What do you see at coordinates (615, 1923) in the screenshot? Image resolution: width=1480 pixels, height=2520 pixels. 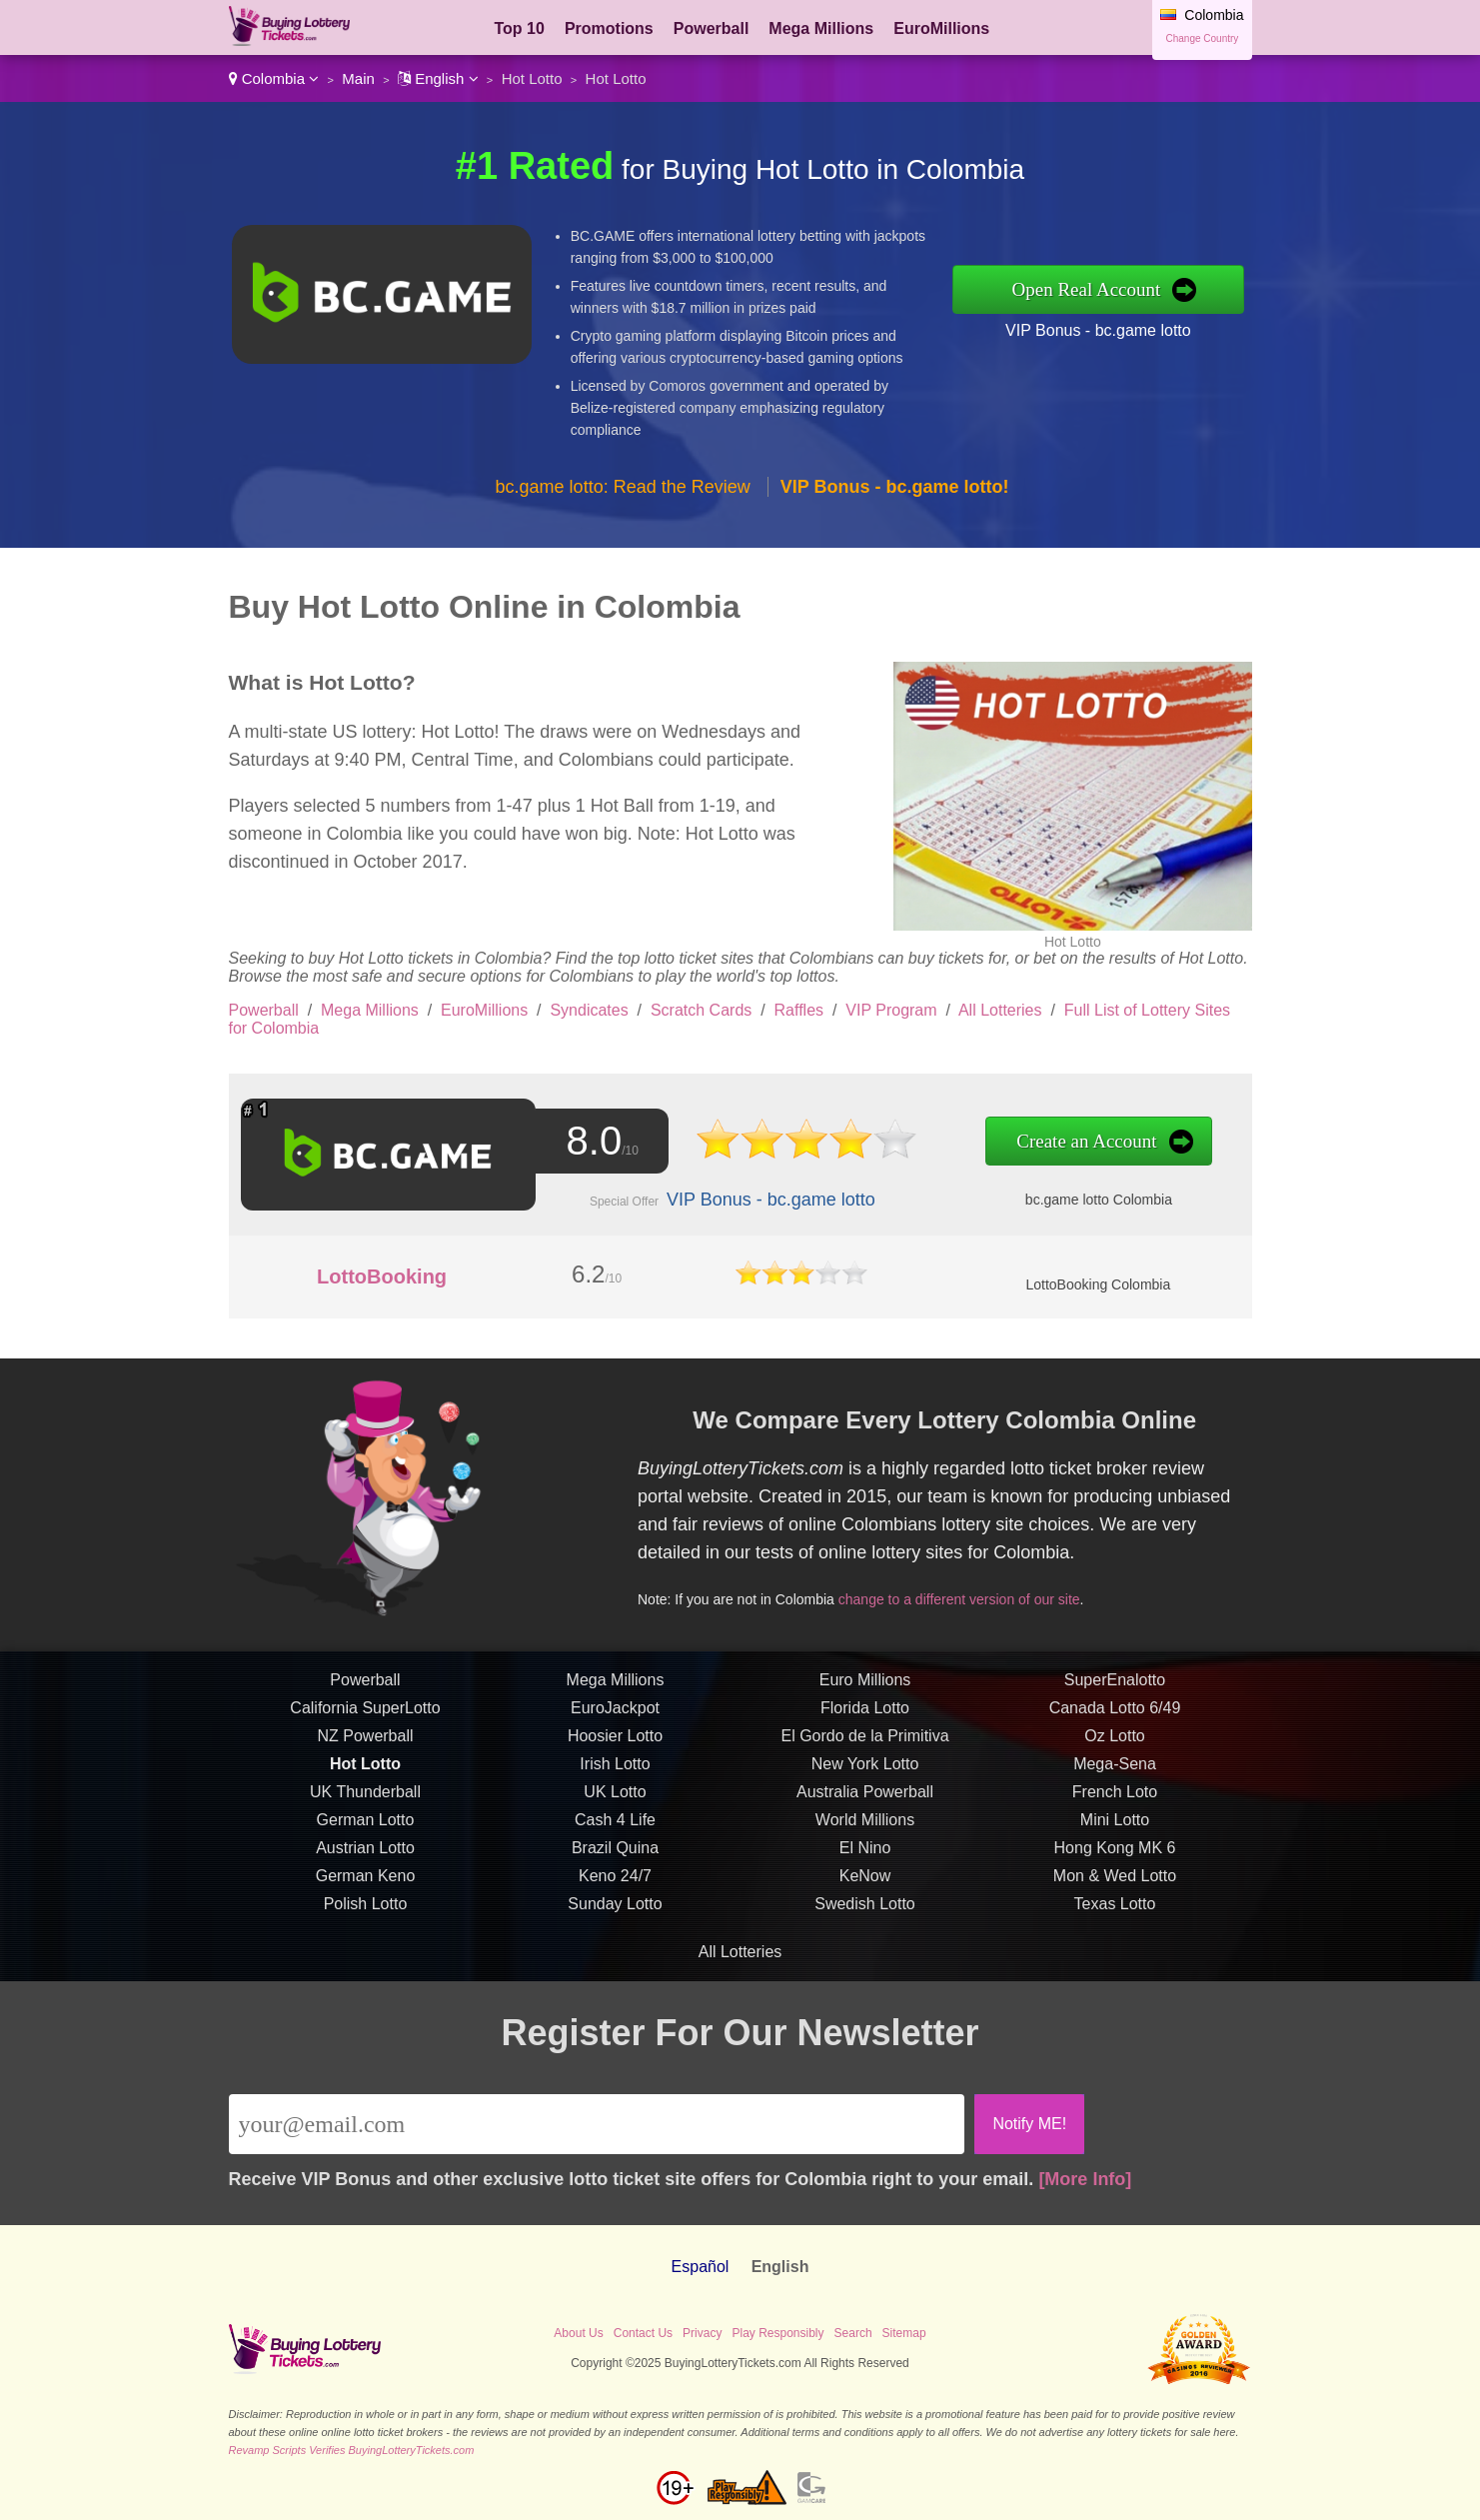 I see `Sunday Lotto` at bounding box center [615, 1923].